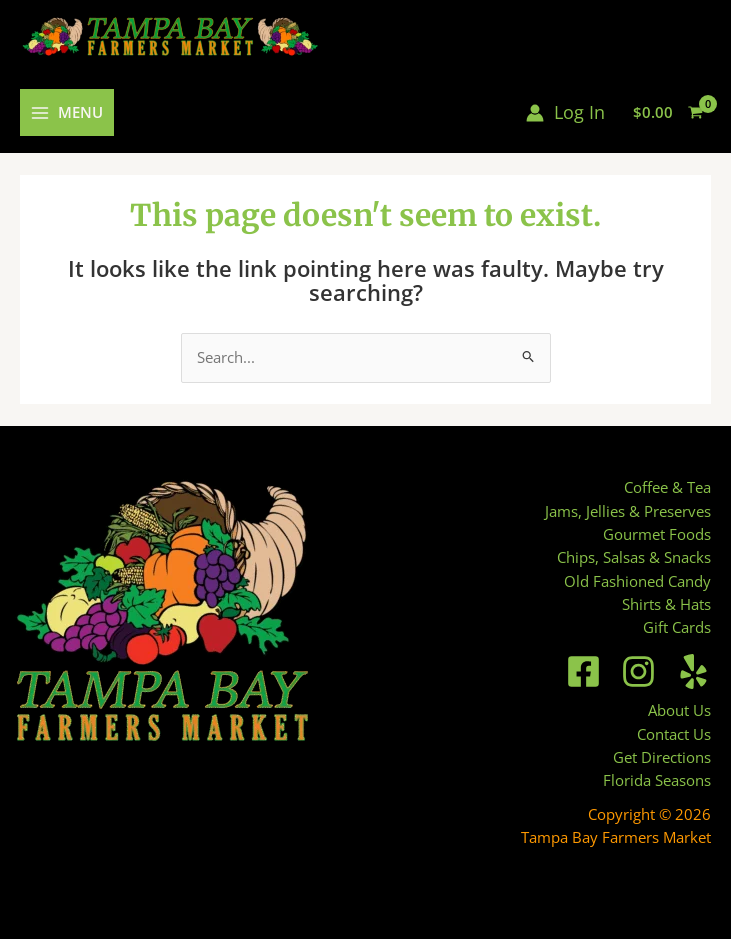 Image resolution: width=731 pixels, height=939 pixels. Describe the element at coordinates (565, 112) in the screenshot. I see `[Account icon link]` at that location.